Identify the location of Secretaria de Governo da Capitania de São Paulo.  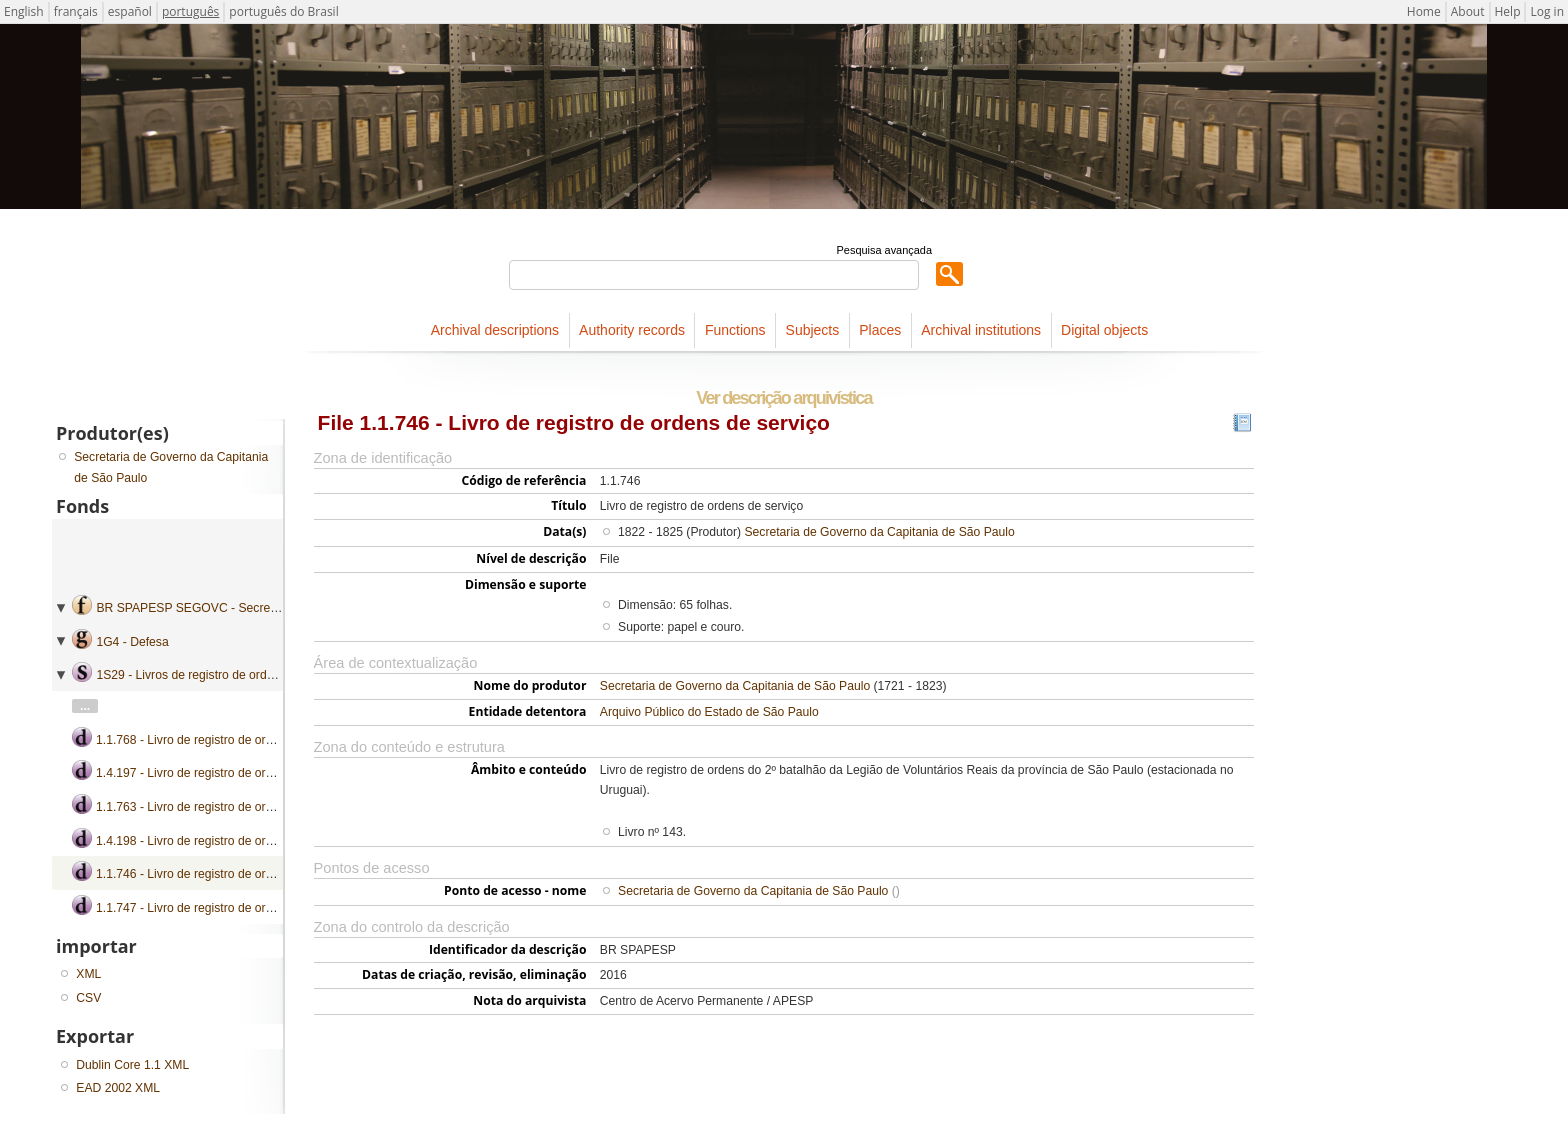
(879, 532).